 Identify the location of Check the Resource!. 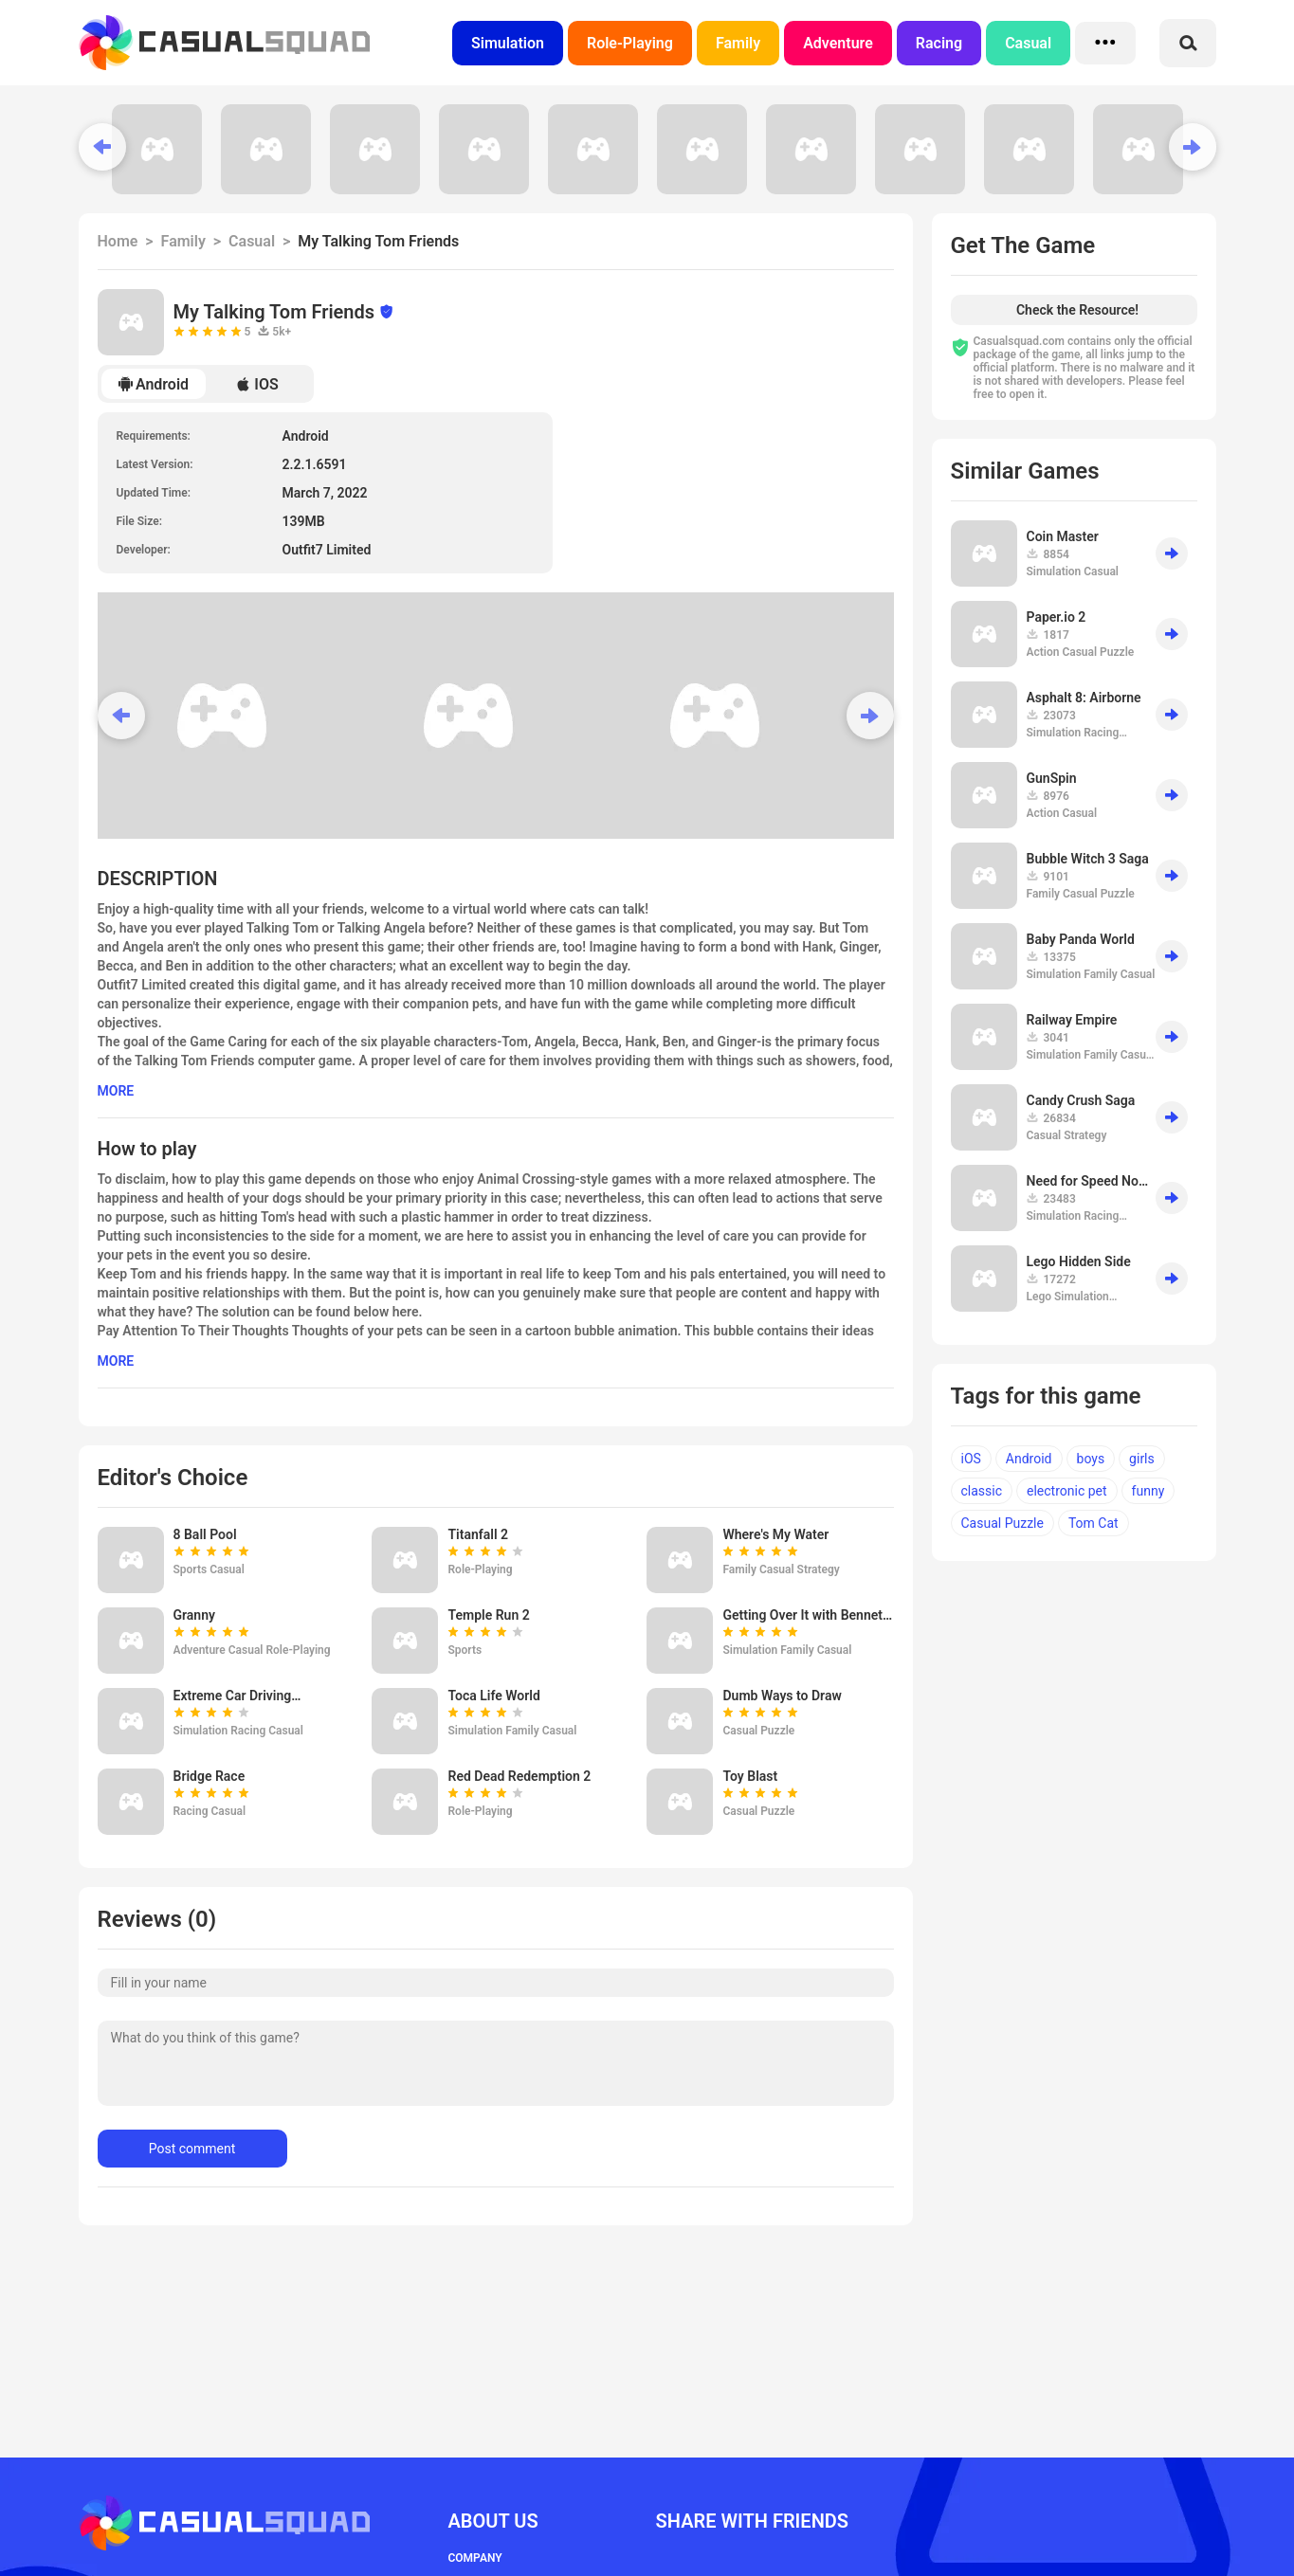
(1077, 309).